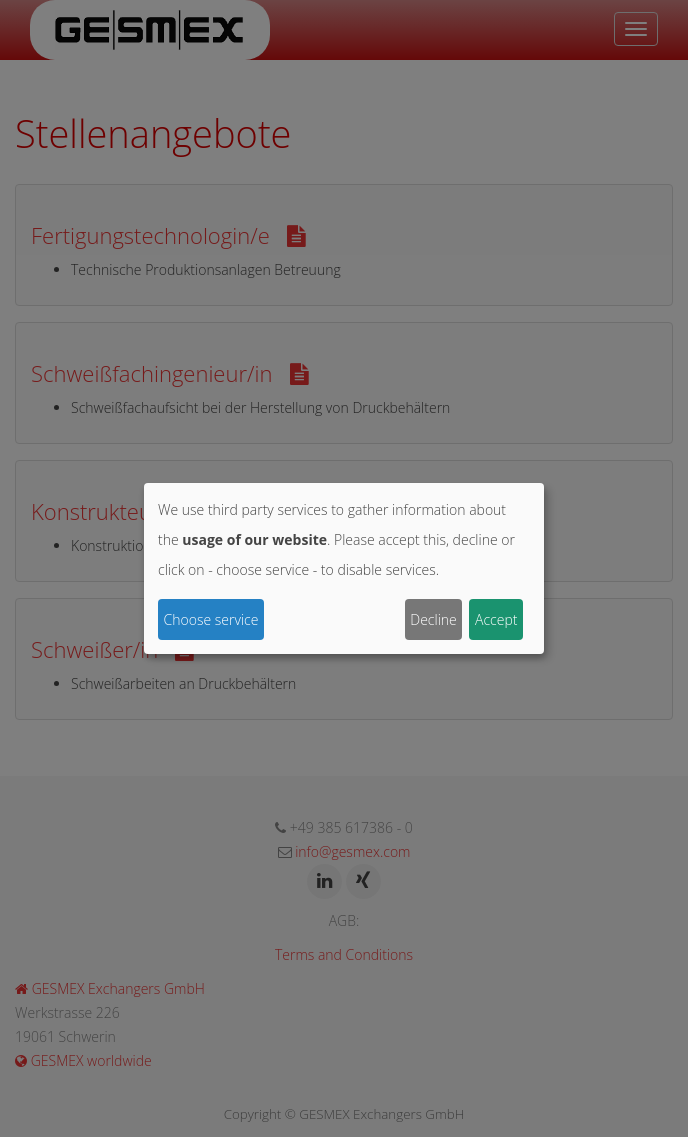 This screenshot has height=1137, width=688. I want to click on Choose service, so click(211, 619).